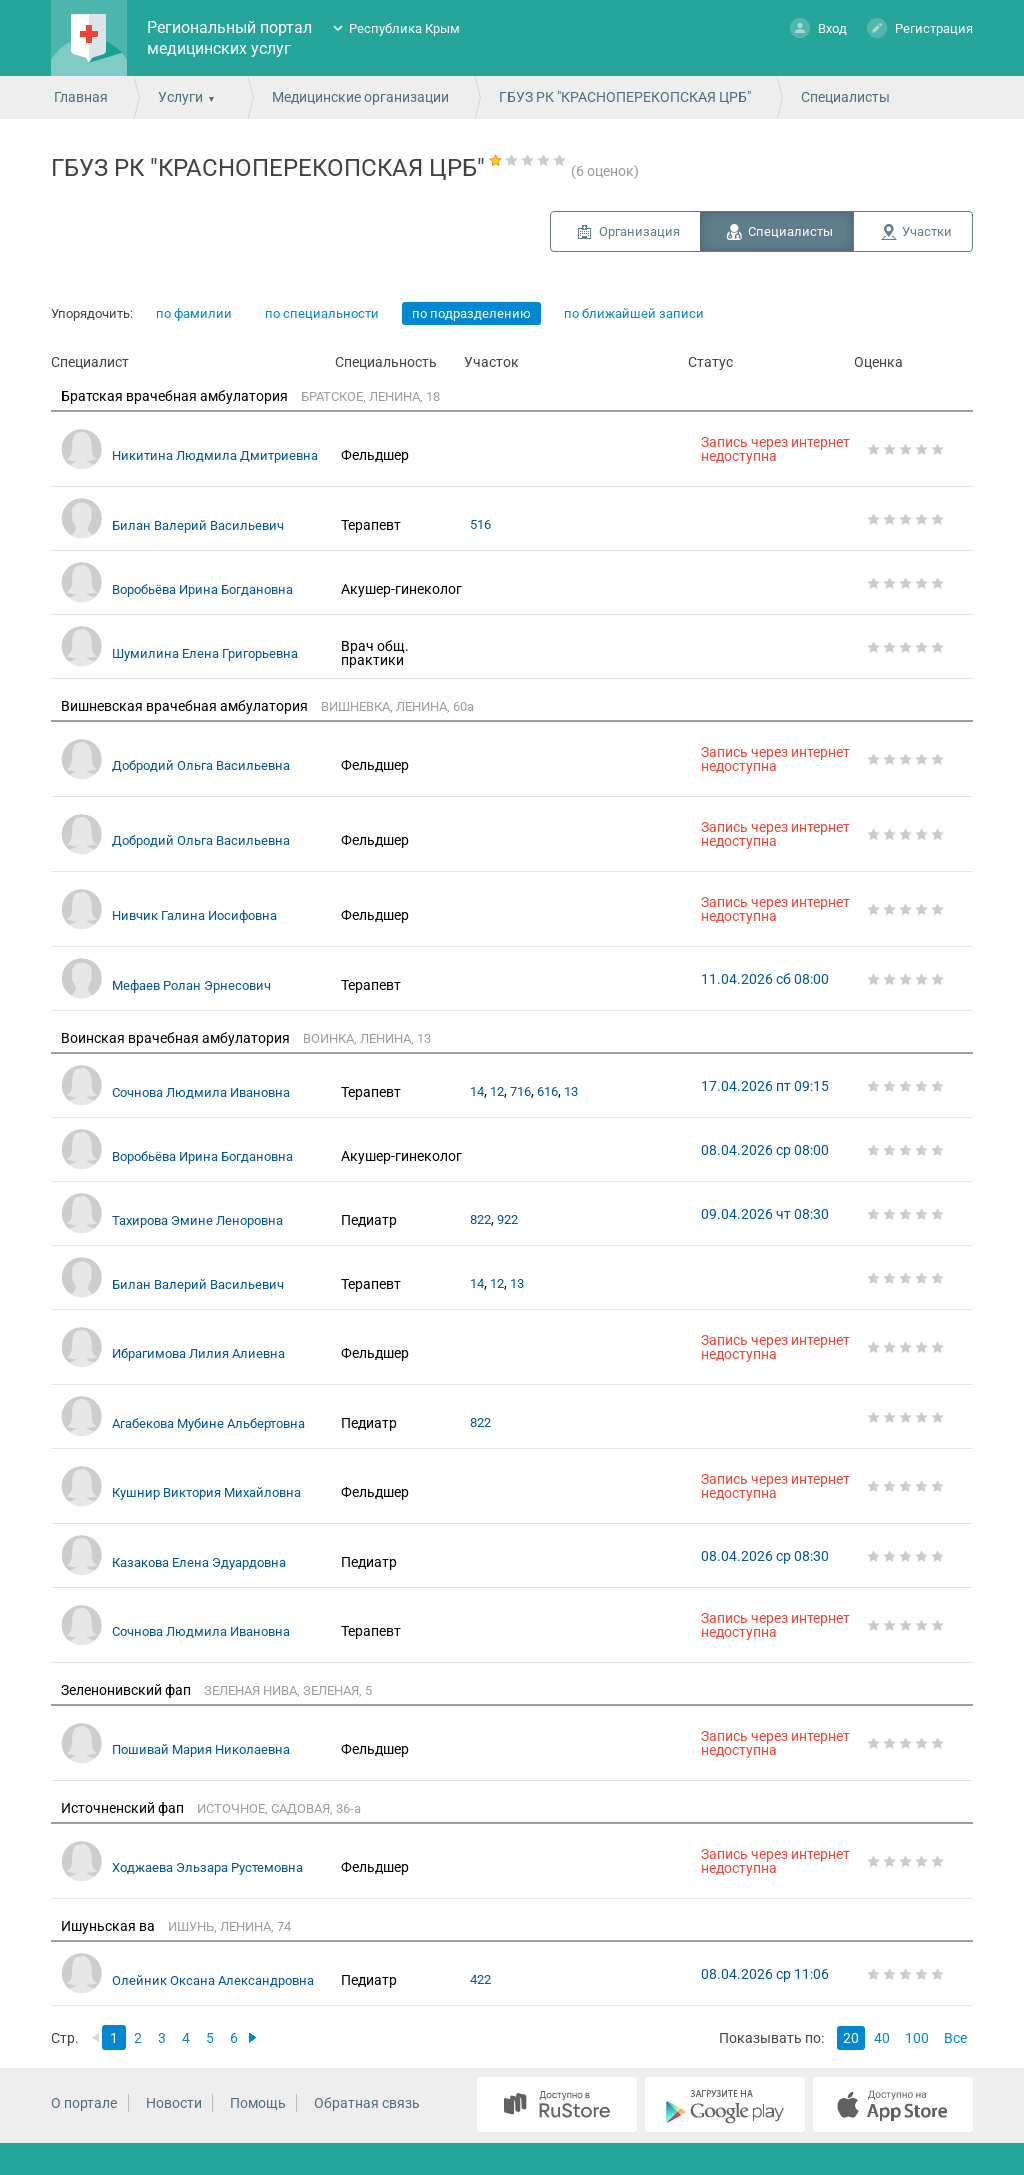 The width and height of the screenshot is (1024, 2175). Describe the element at coordinates (180, 97) in the screenshot. I see `Услуги` at that location.